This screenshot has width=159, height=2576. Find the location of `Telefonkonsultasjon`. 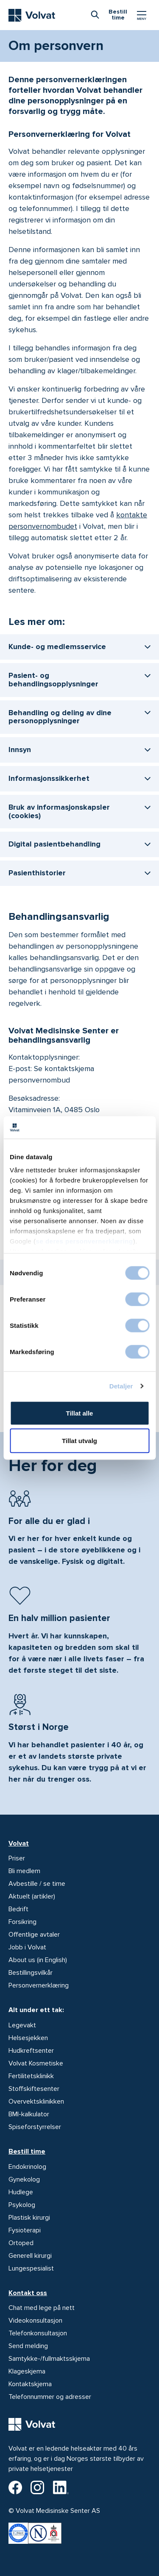

Telefonkonsultasjon is located at coordinates (37, 2333).